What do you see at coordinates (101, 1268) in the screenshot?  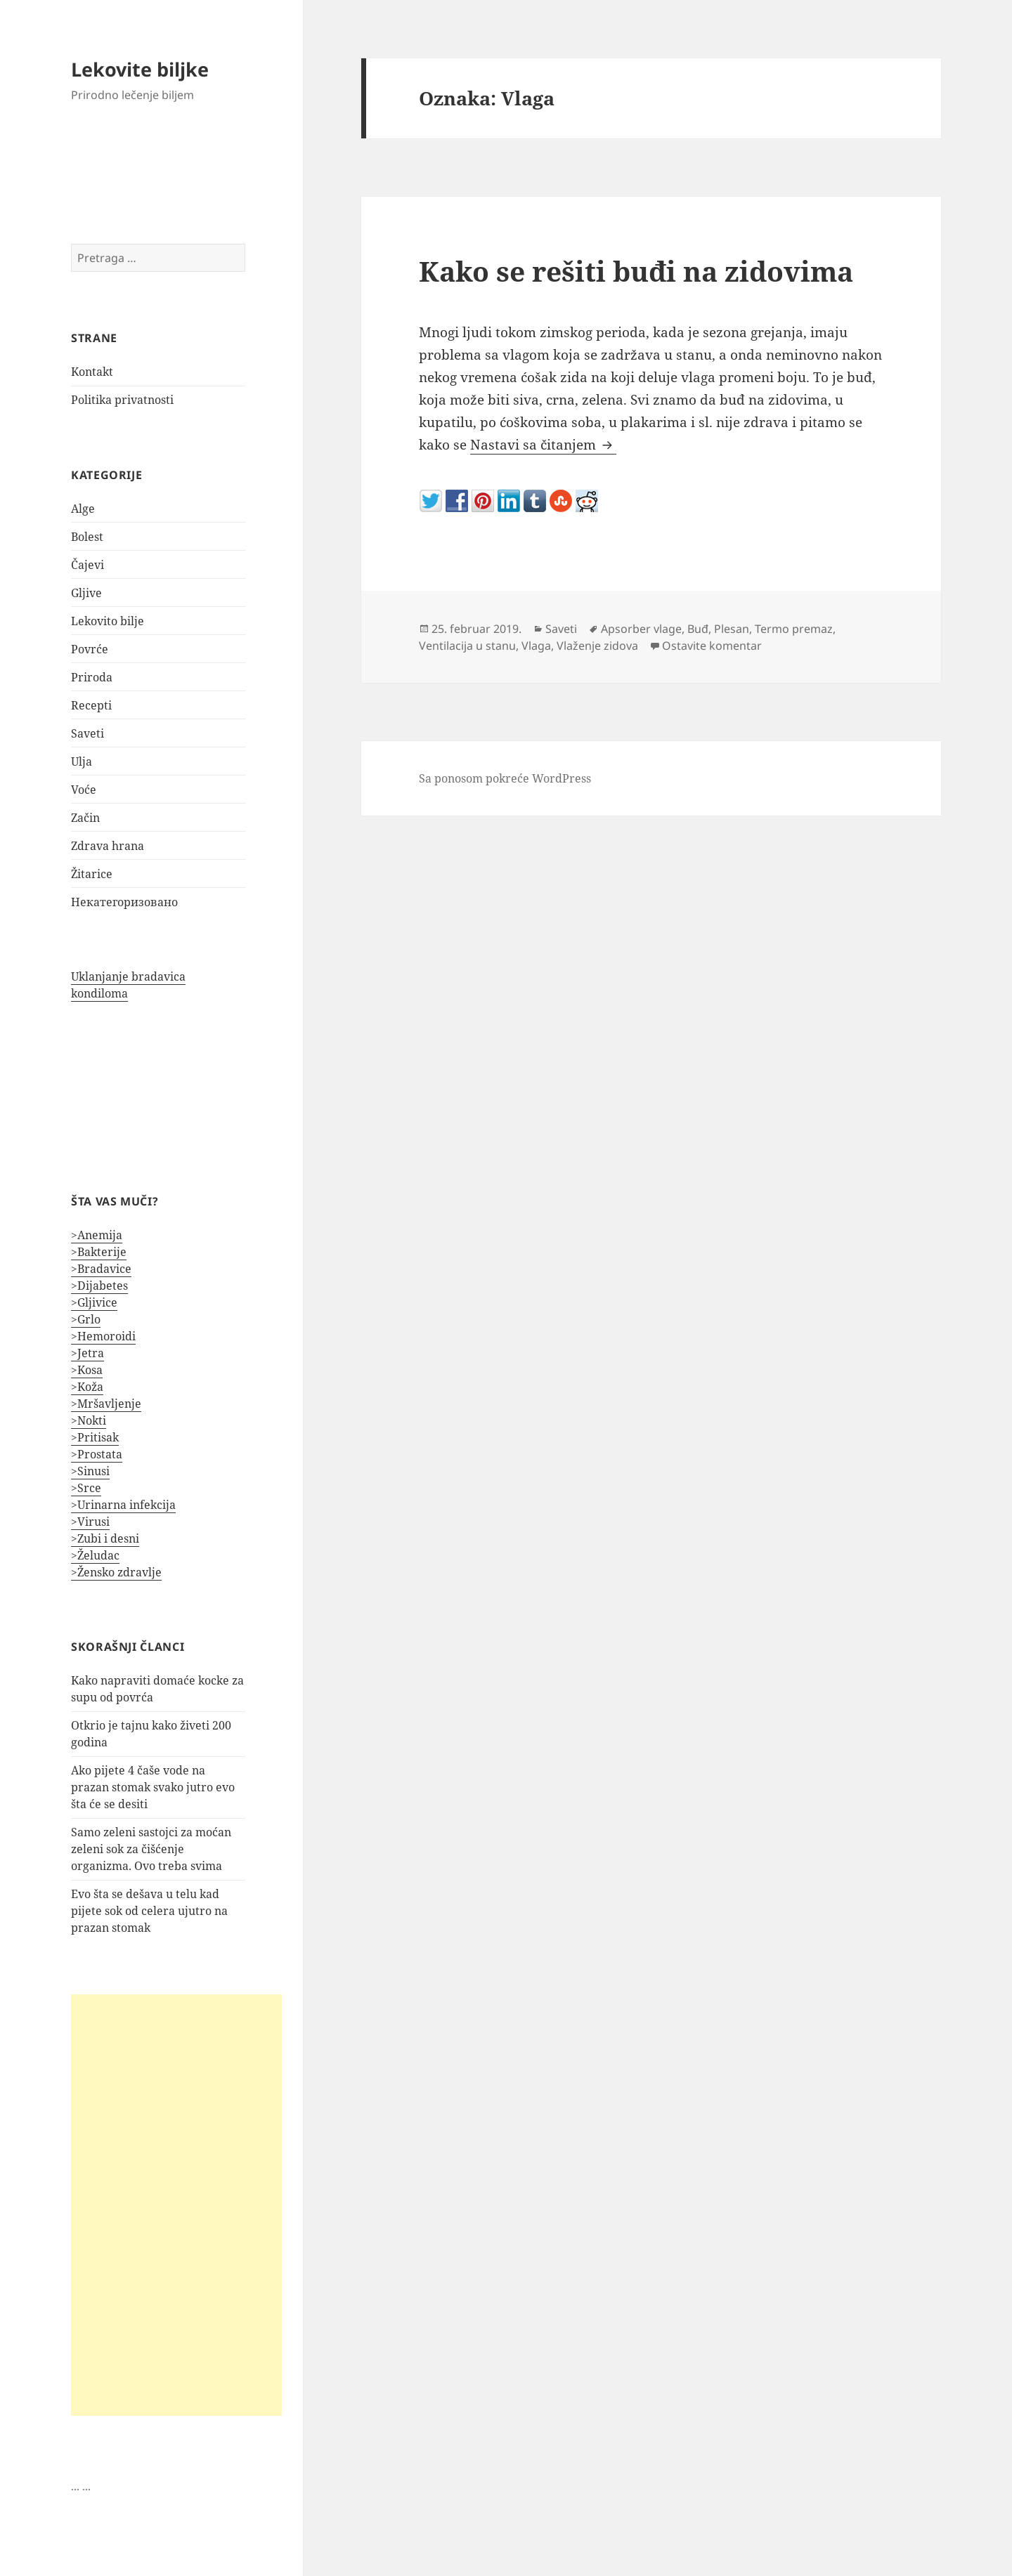 I see `>Bradavice` at bounding box center [101, 1268].